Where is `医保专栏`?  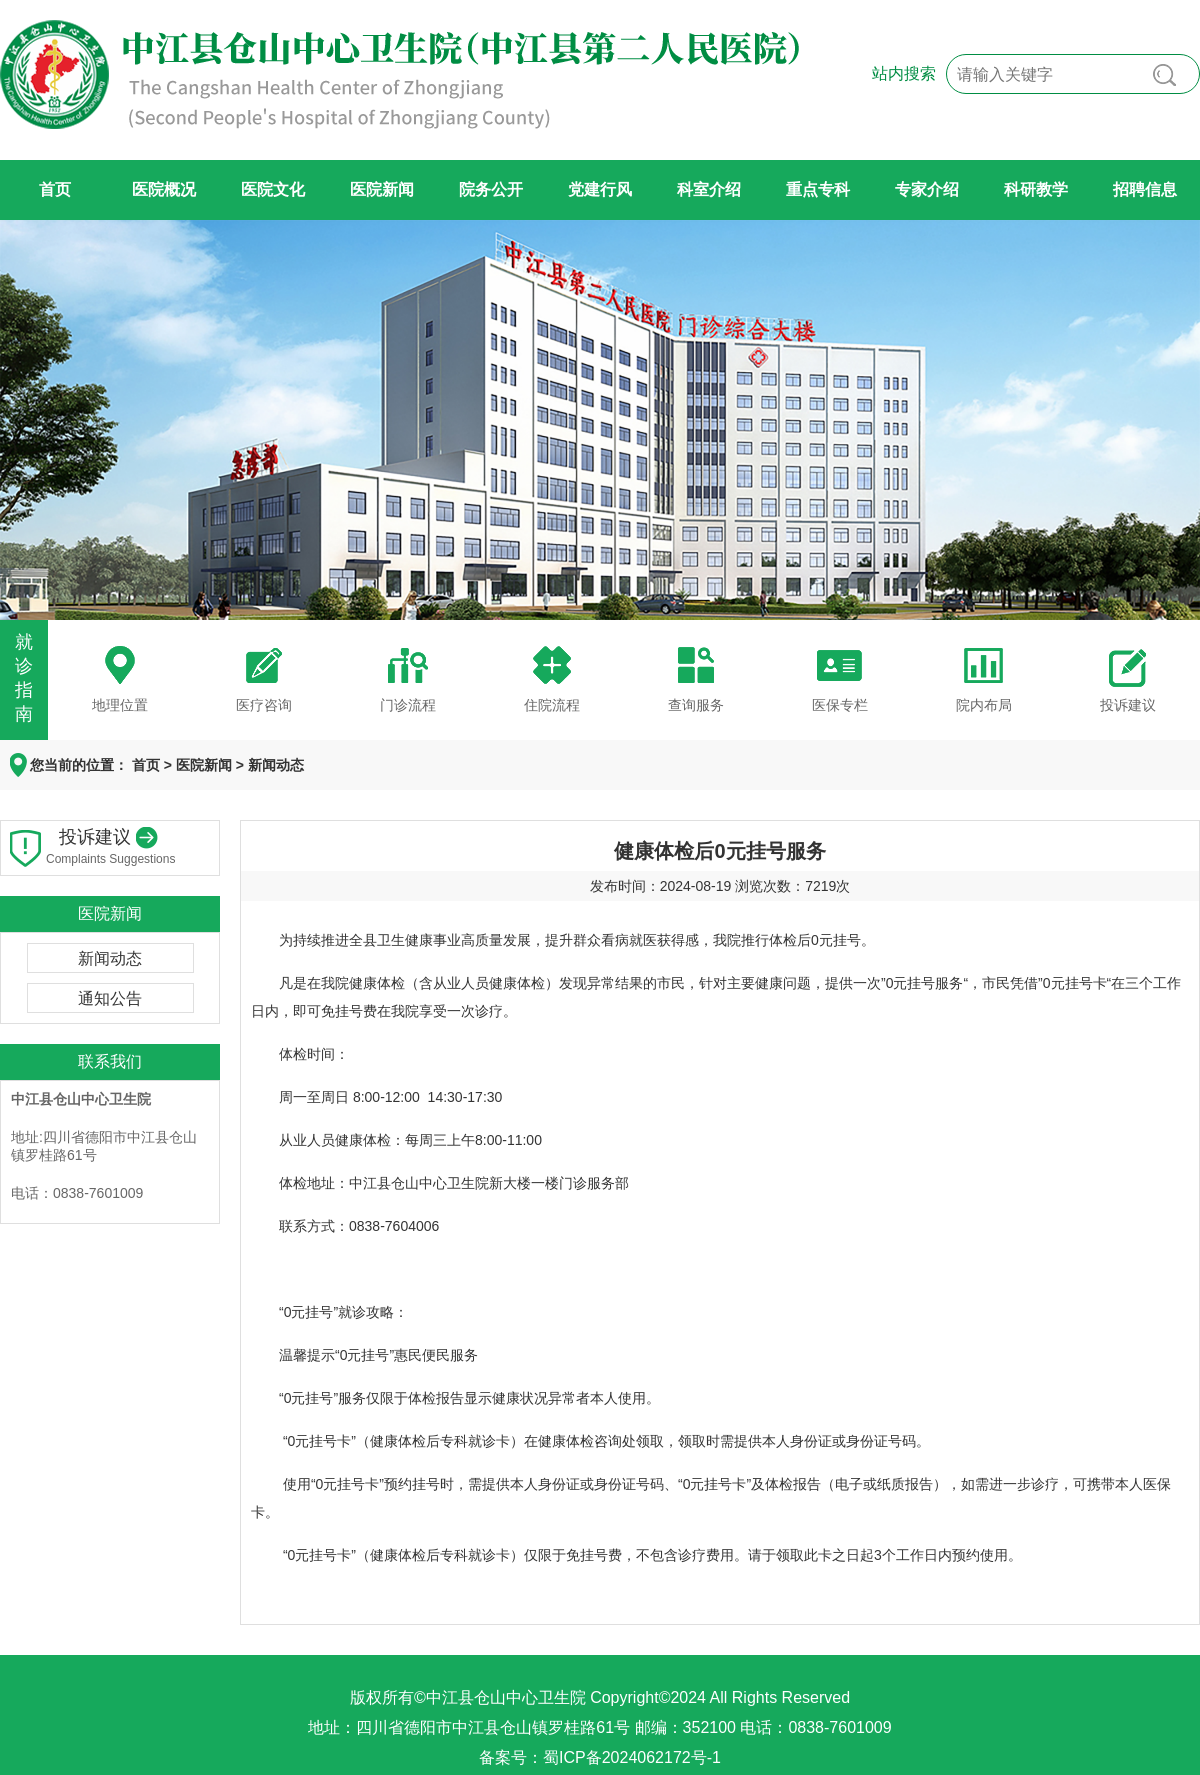
医保专栏 is located at coordinates (840, 705).